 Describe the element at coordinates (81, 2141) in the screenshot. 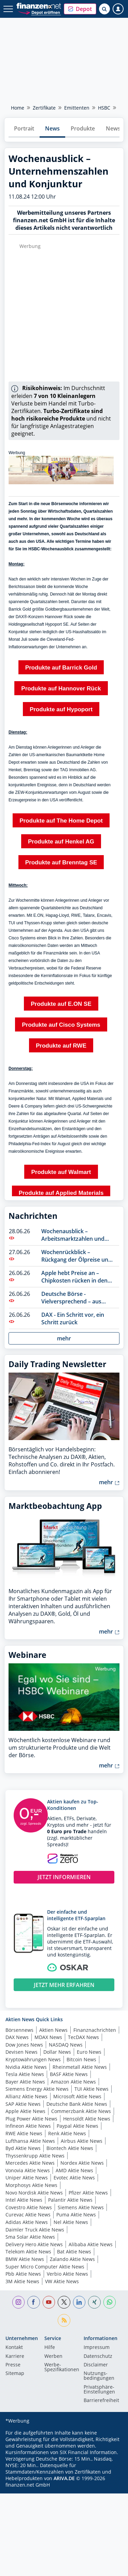

I see `Airbus Aktie News` at that location.